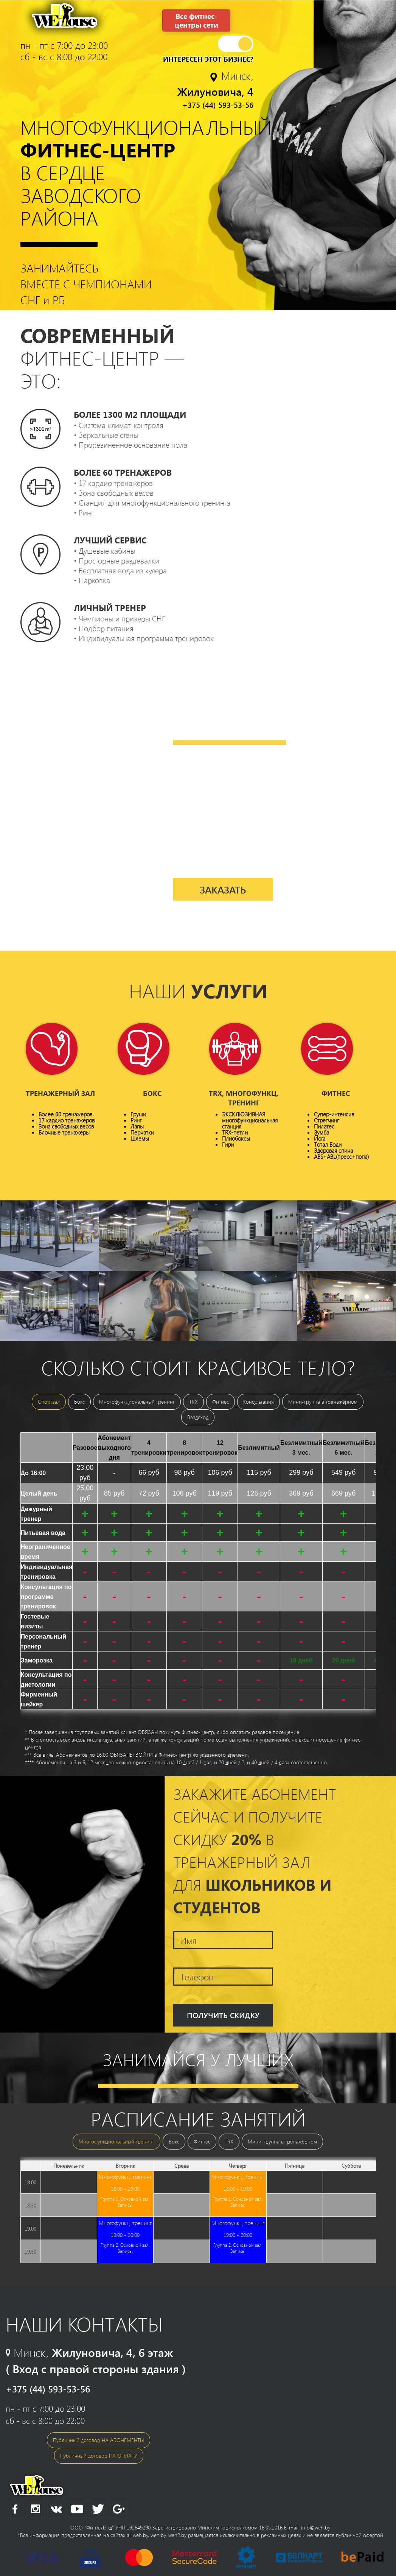  I want to click on Многофункциональный тренинг, so click(137, 1401).